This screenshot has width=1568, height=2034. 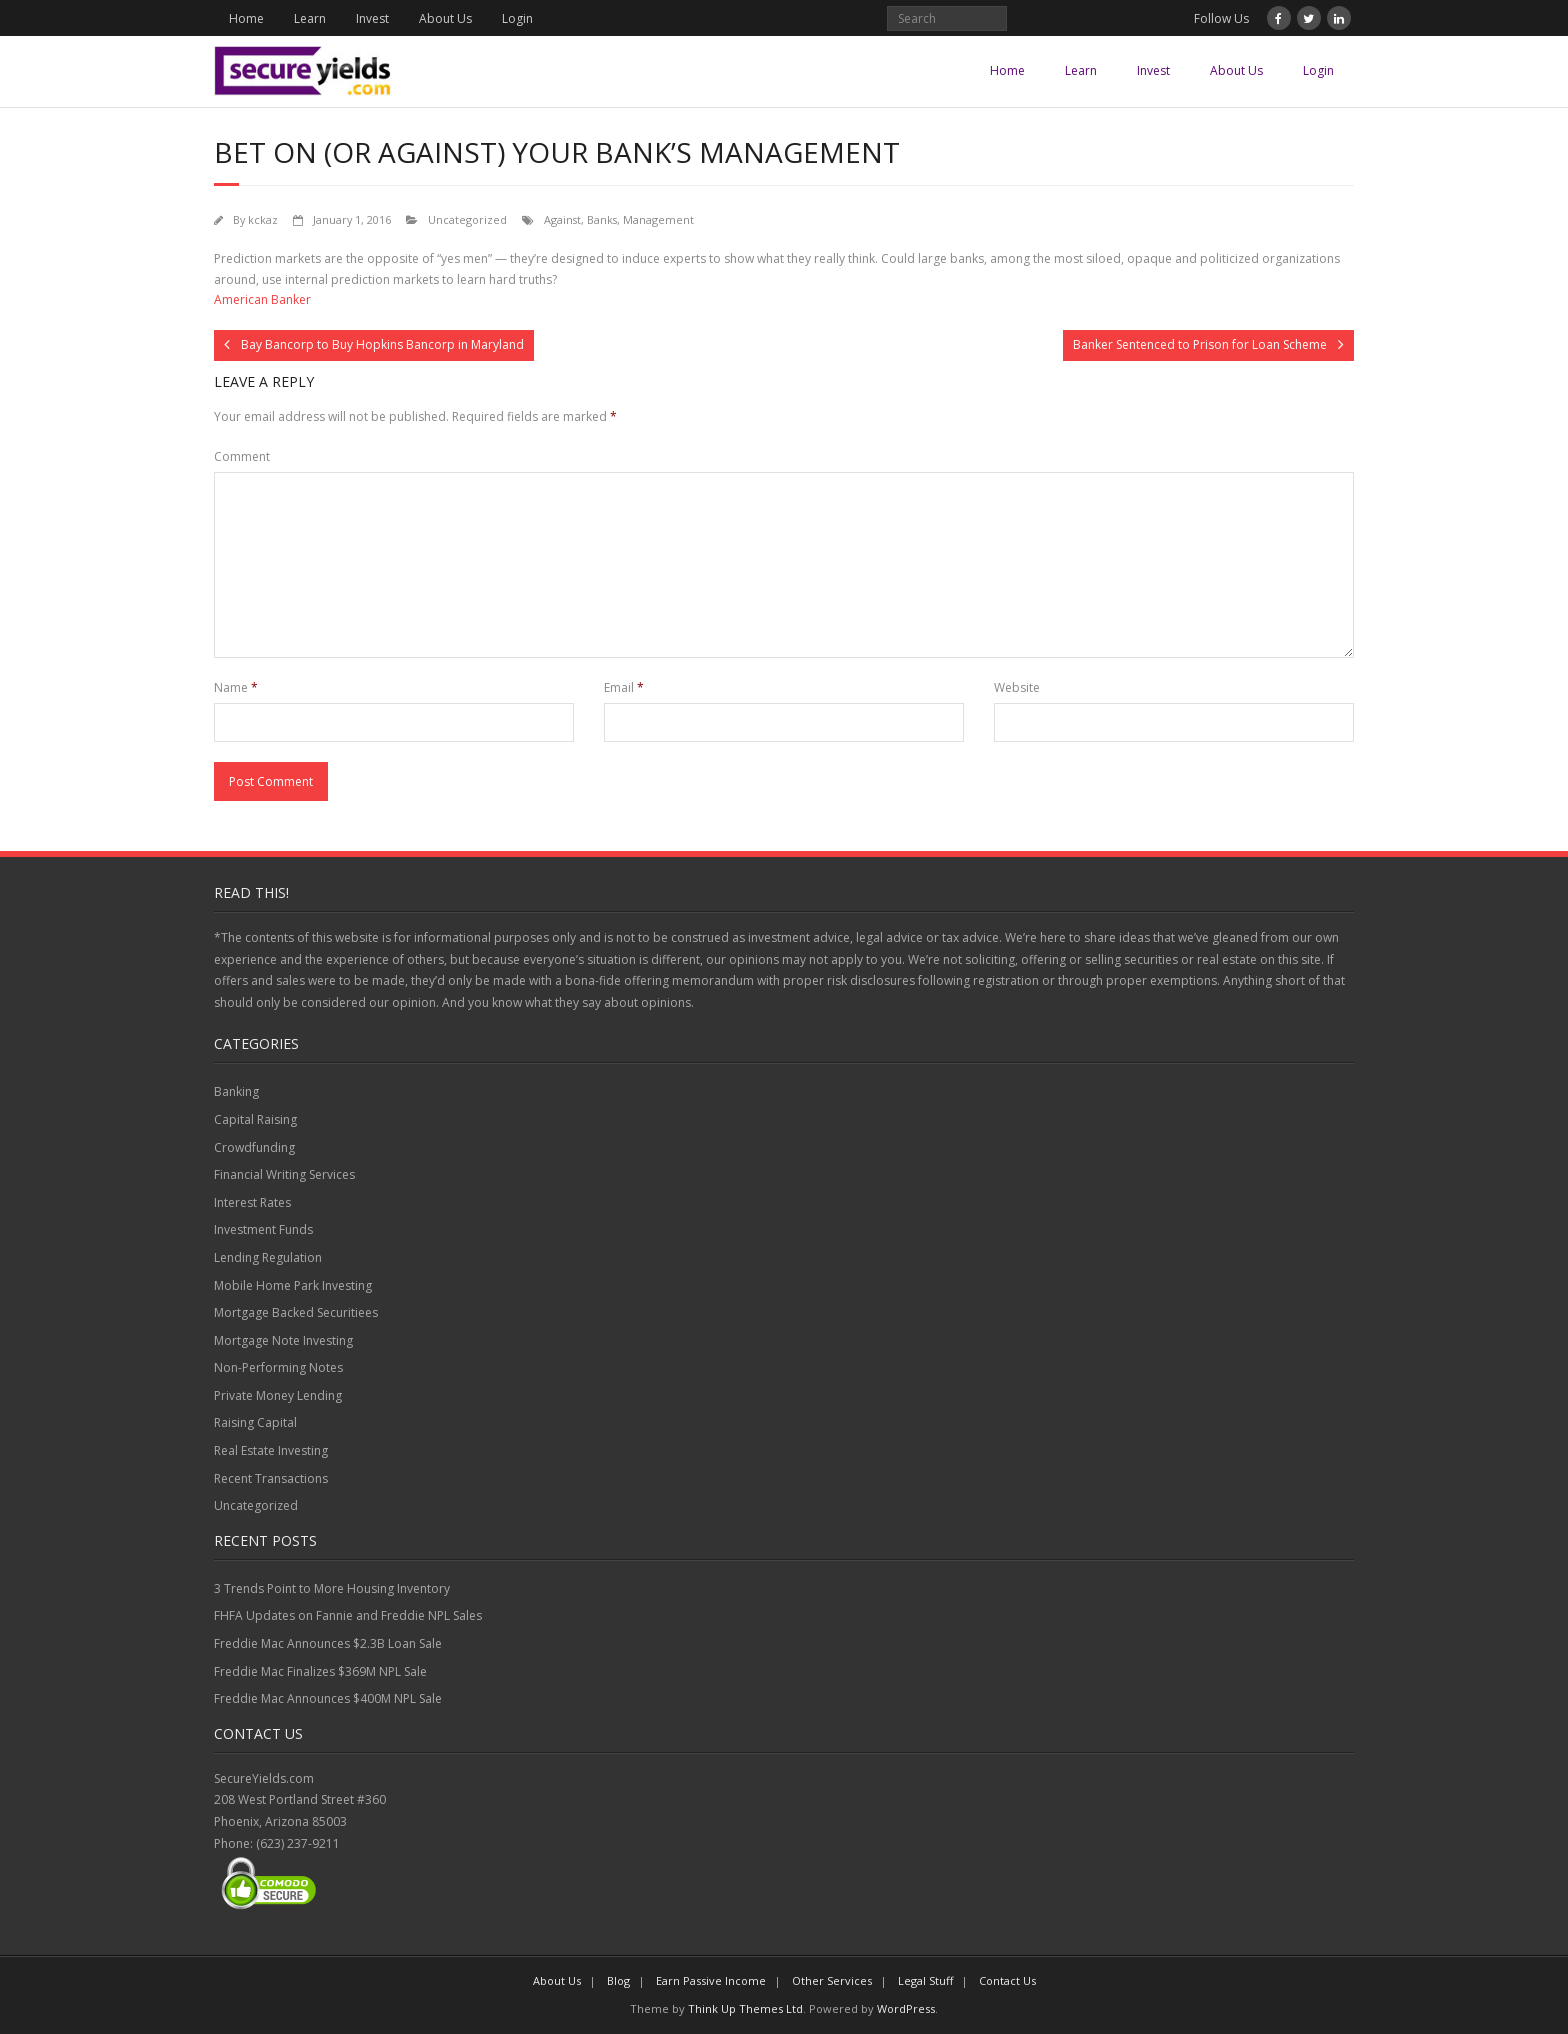 I want to click on Think Up Themes Ltd, so click(x=745, y=2008).